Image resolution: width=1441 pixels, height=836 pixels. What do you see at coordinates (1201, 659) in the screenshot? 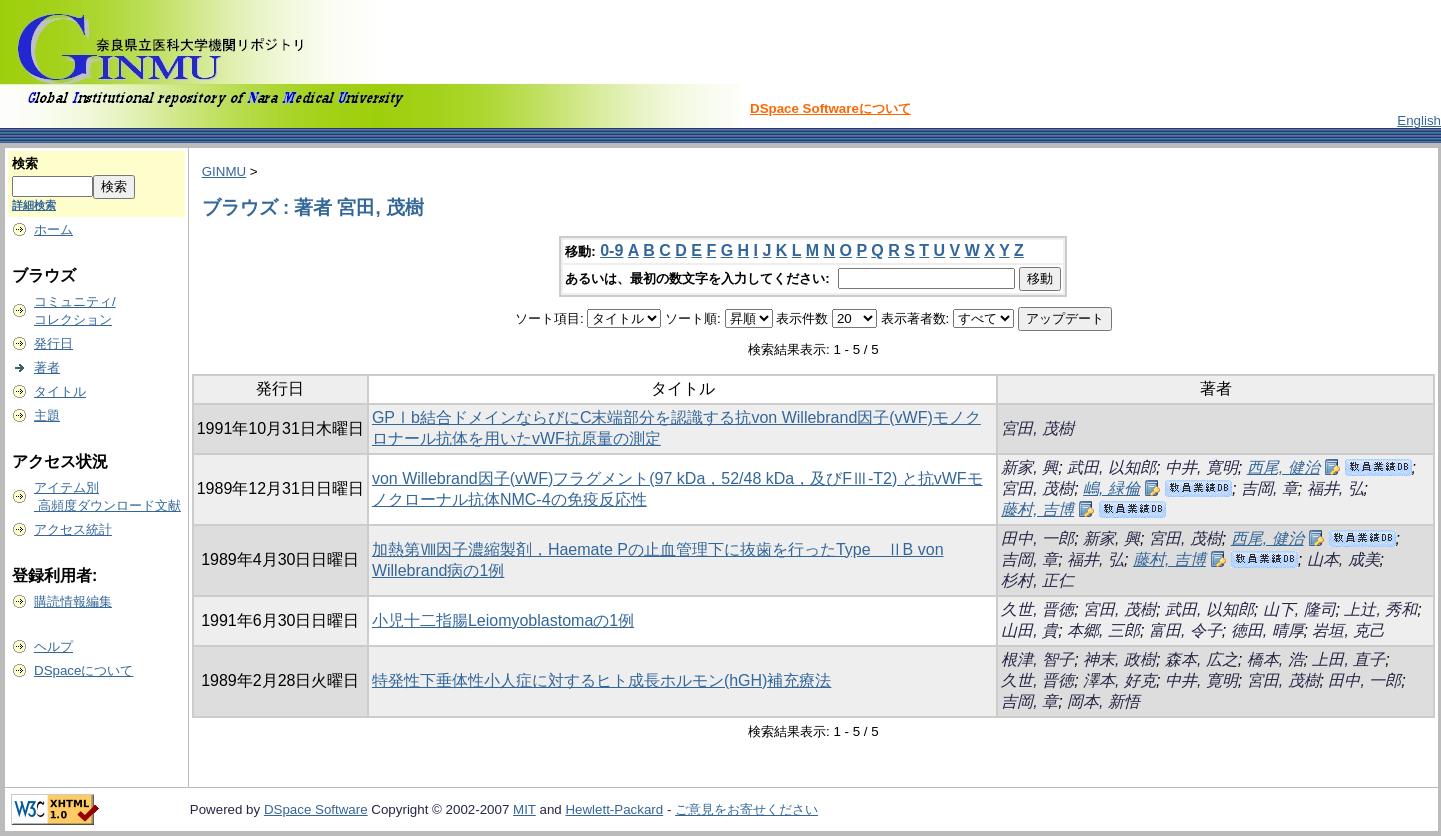
I see `森本, 広之` at bounding box center [1201, 659].